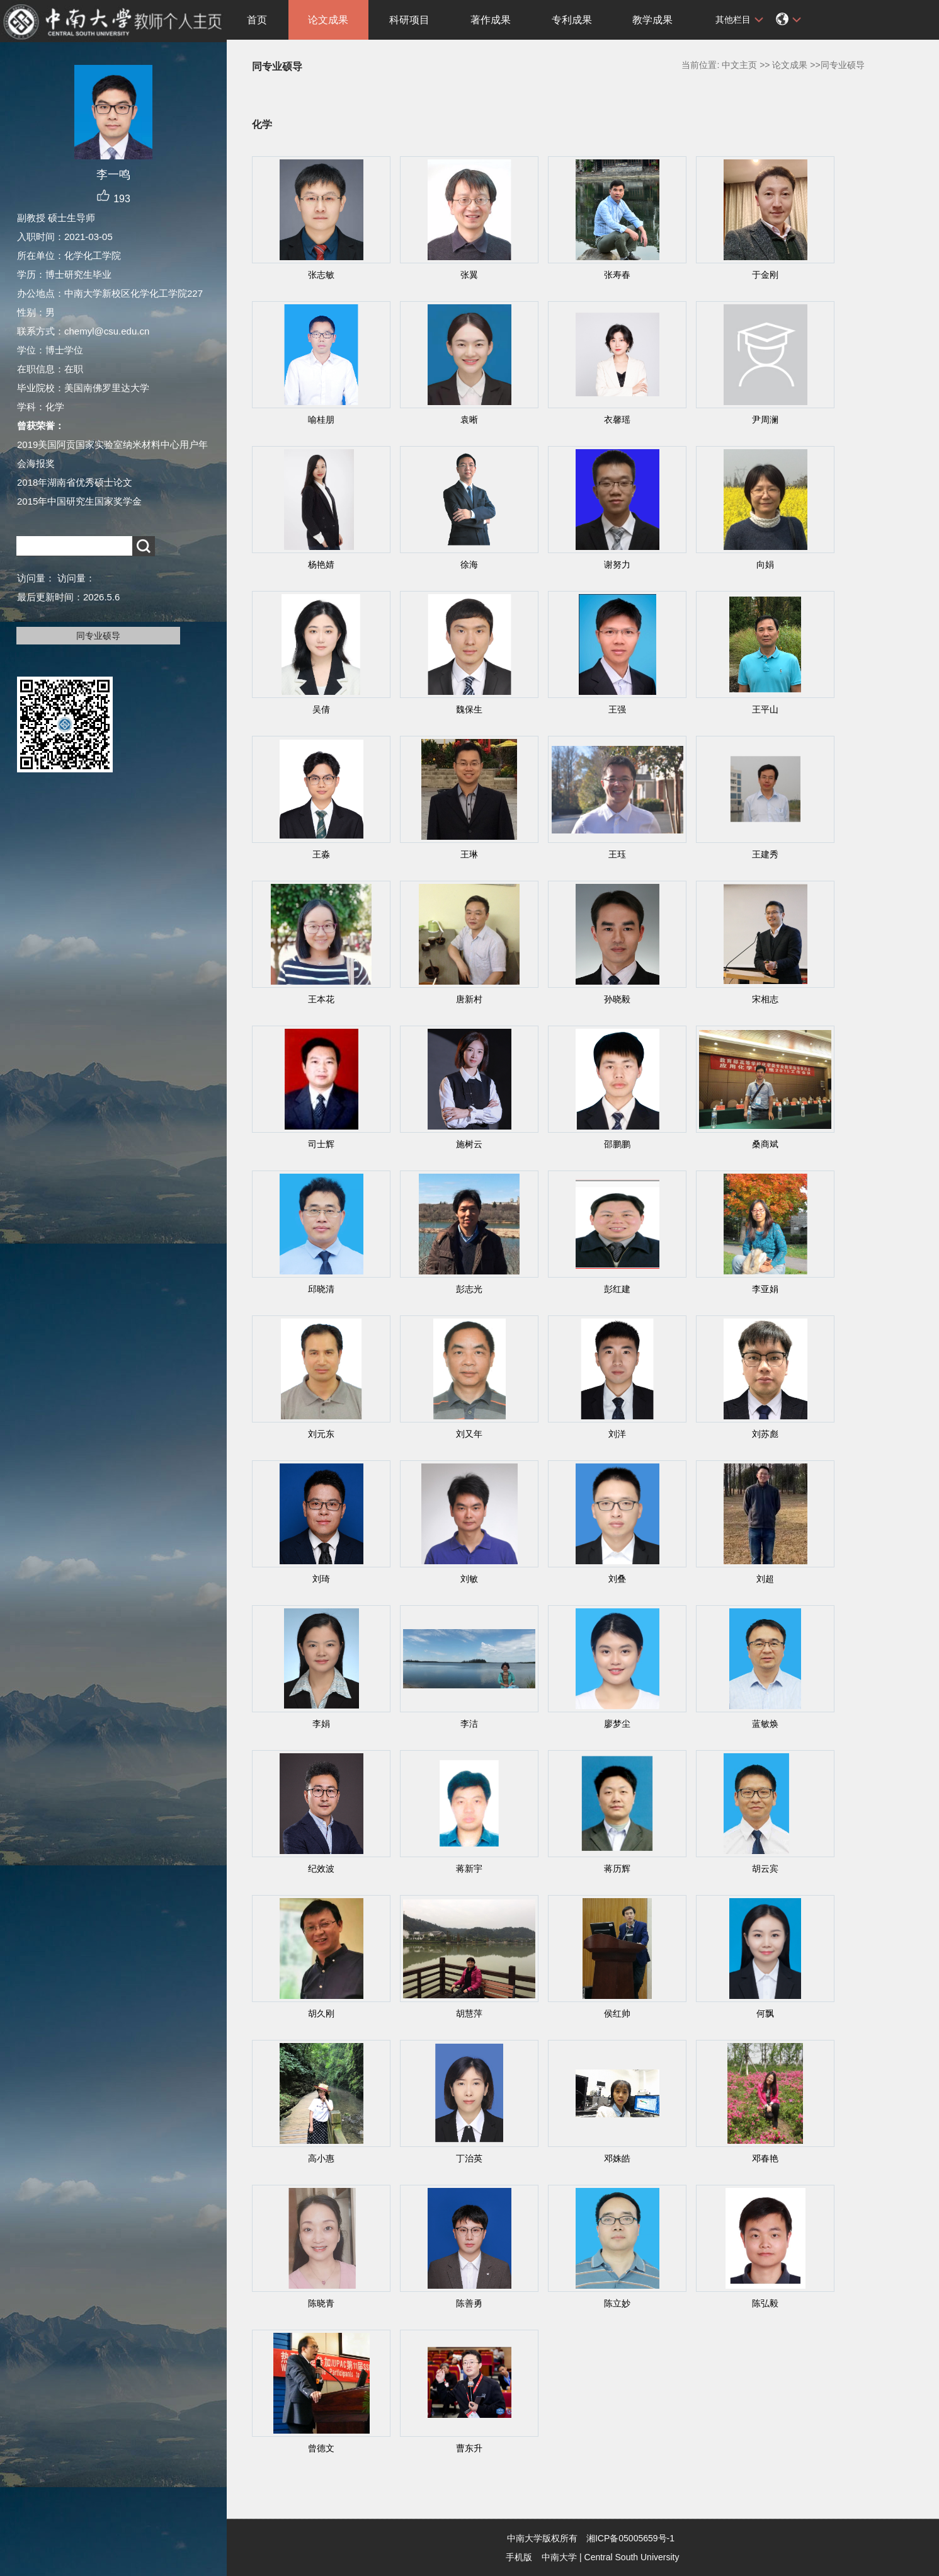  What do you see at coordinates (328, 19) in the screenshot?
I see `论文成果` at bounding box center [328, 19].